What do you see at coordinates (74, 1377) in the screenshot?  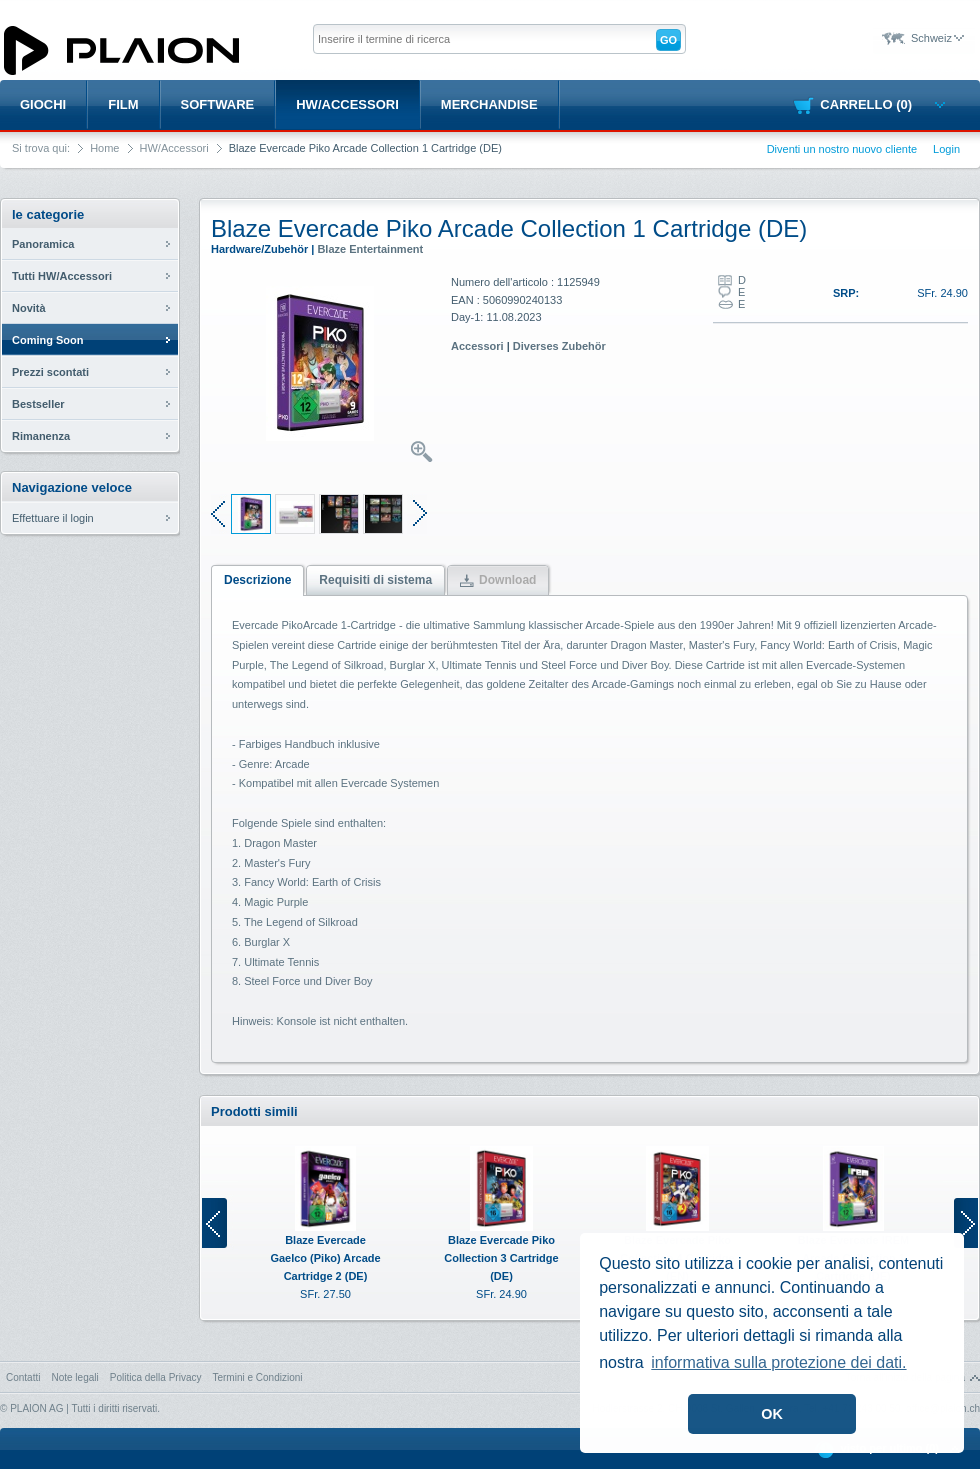 I see `Note legali` at bounding box center [74, 1377].